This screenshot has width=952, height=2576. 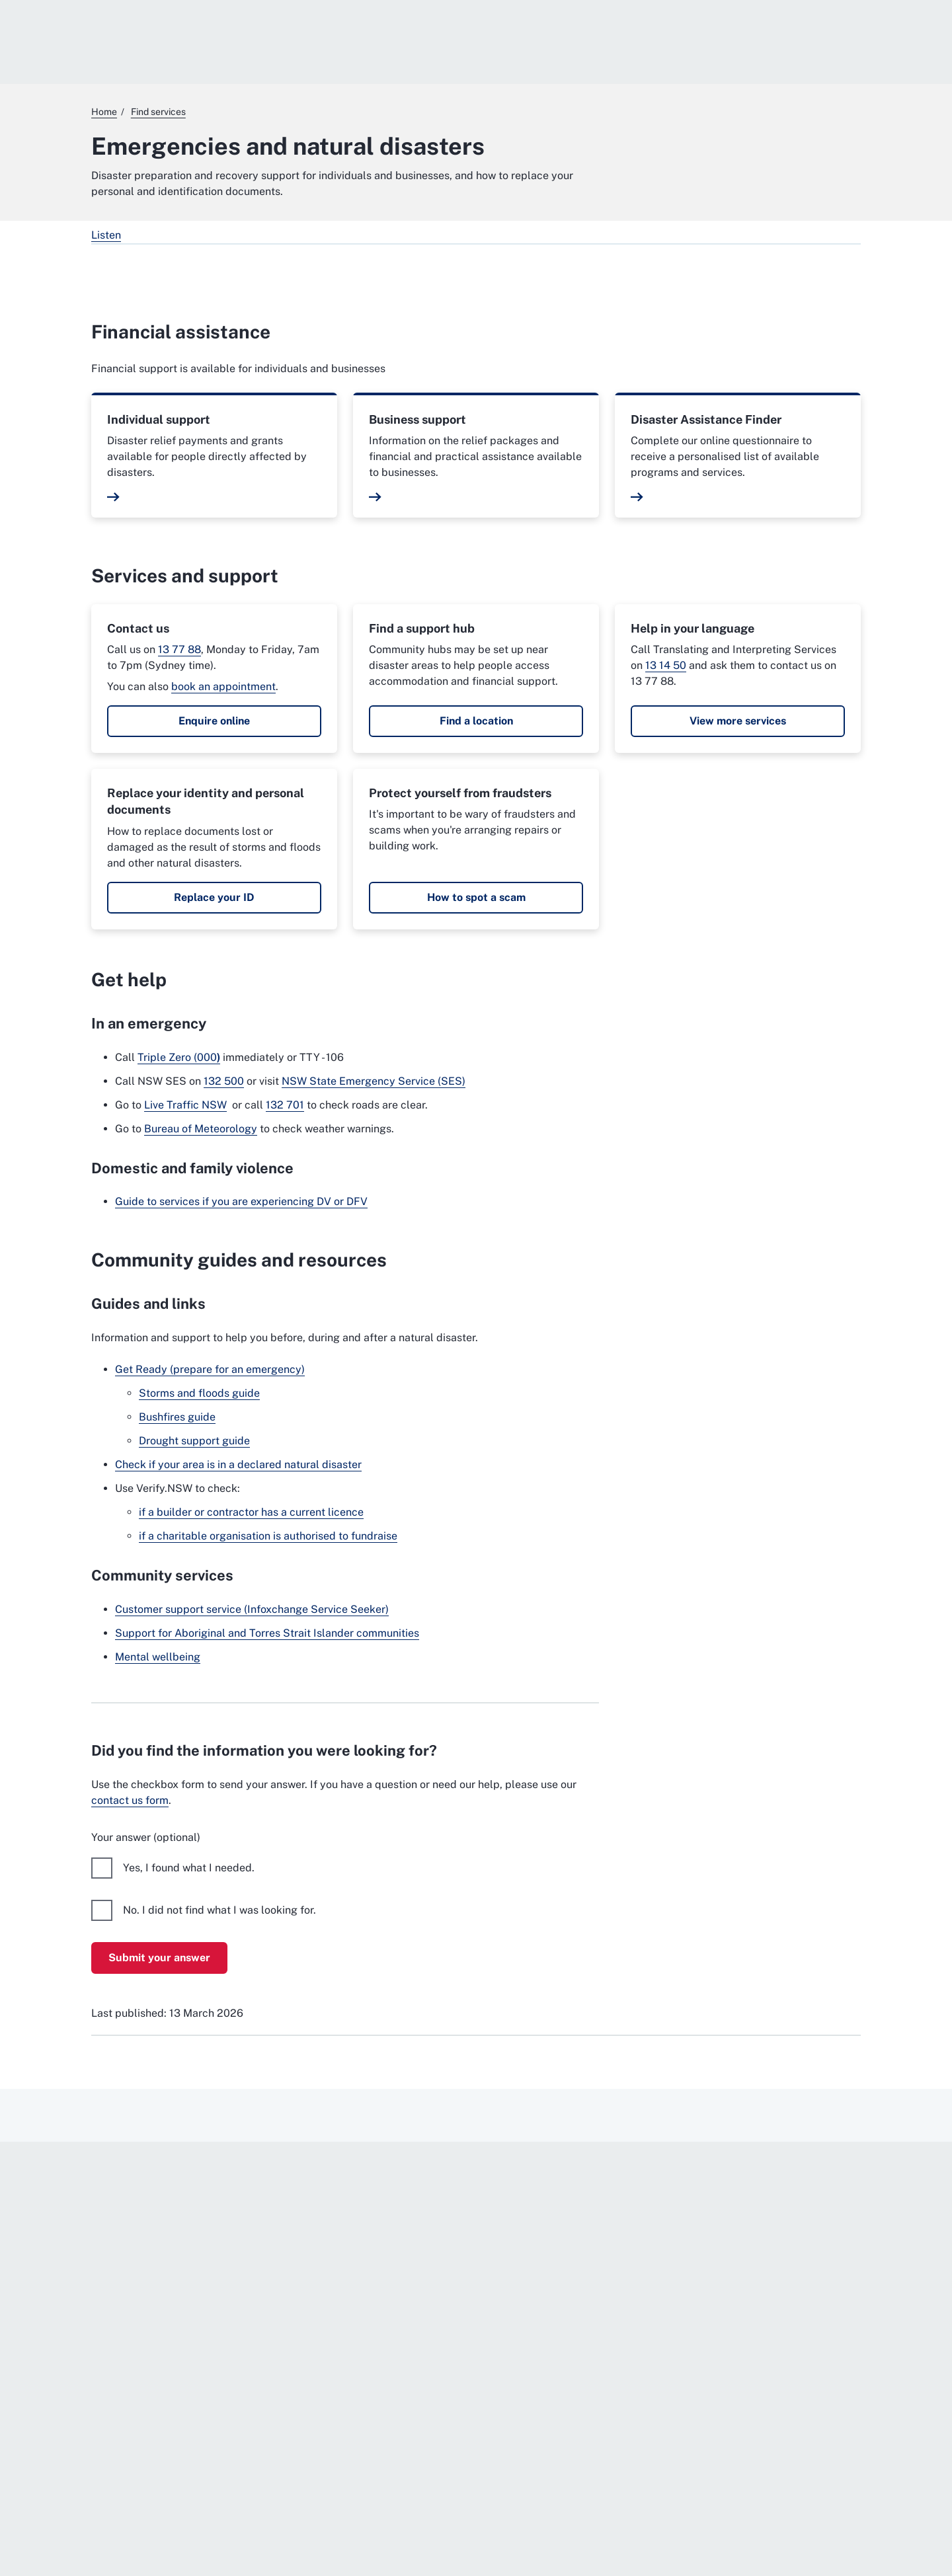 I want to click on NSW State Emergency Service (SES) [NSW State Emergency Service (SES). External website], so click(x=373, y=1081).